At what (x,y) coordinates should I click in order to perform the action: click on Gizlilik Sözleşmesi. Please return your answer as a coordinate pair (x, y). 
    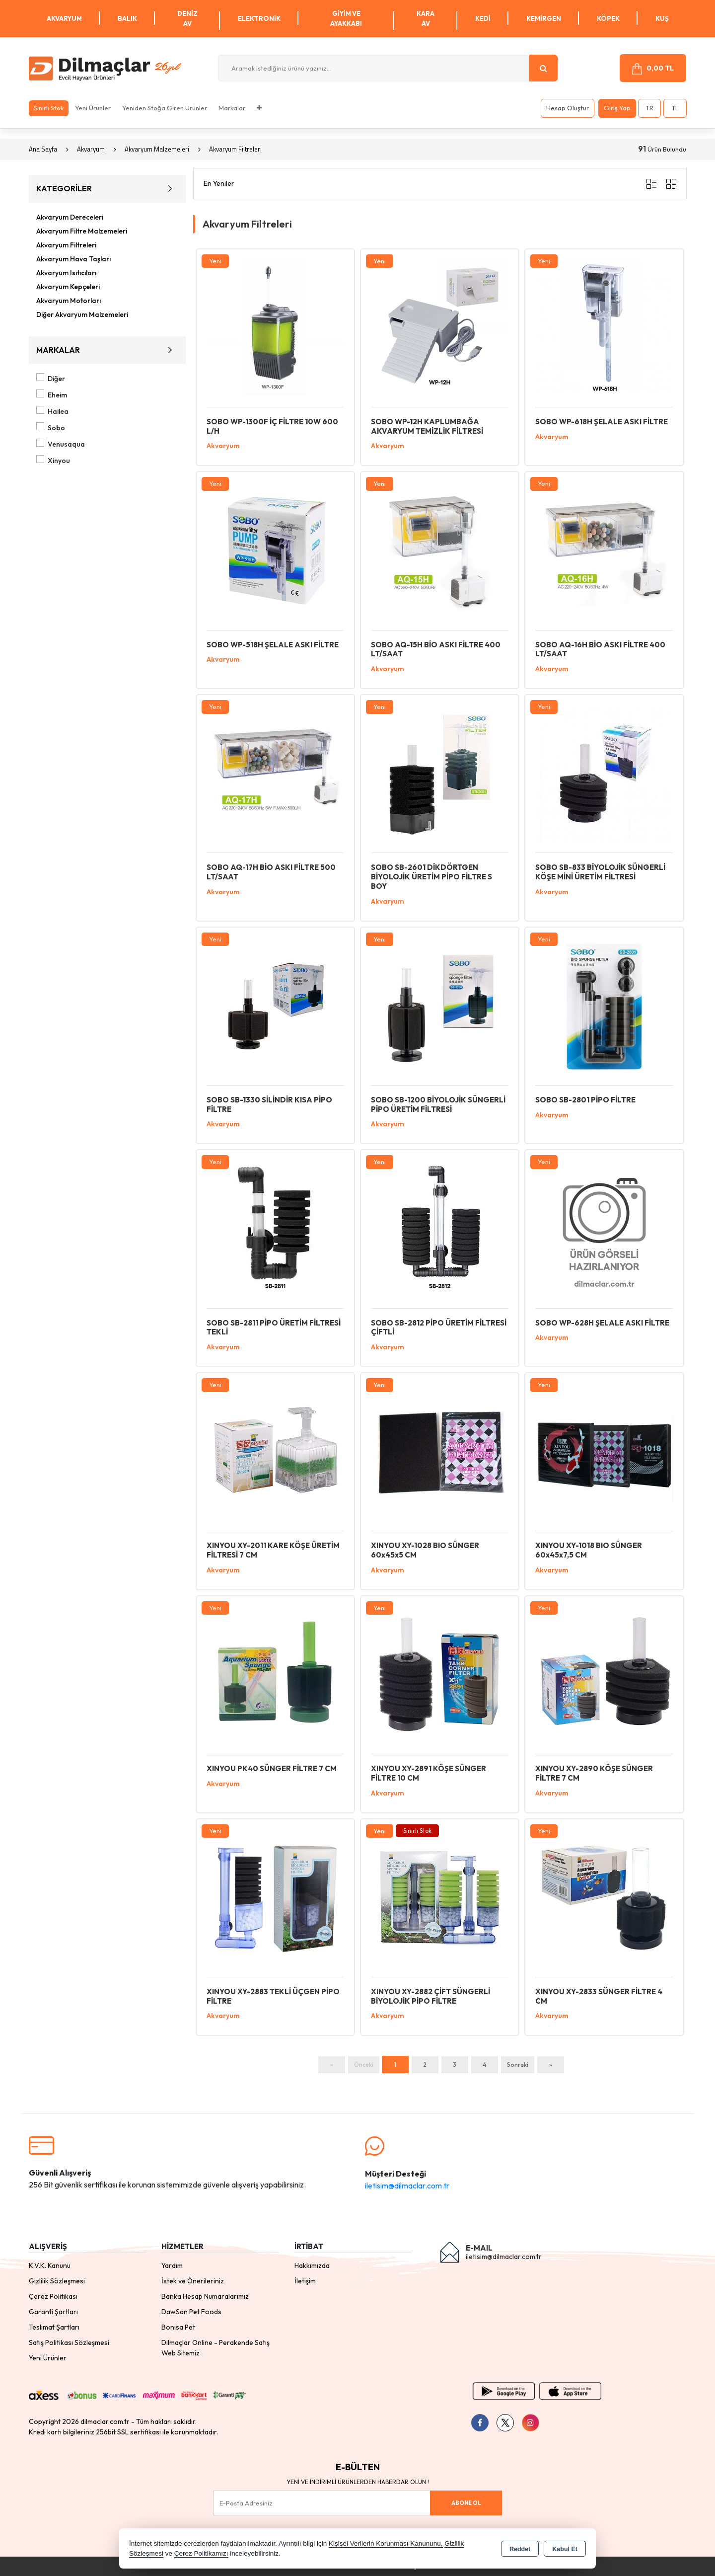
    Looking at the image, I should click on (57, 2280).